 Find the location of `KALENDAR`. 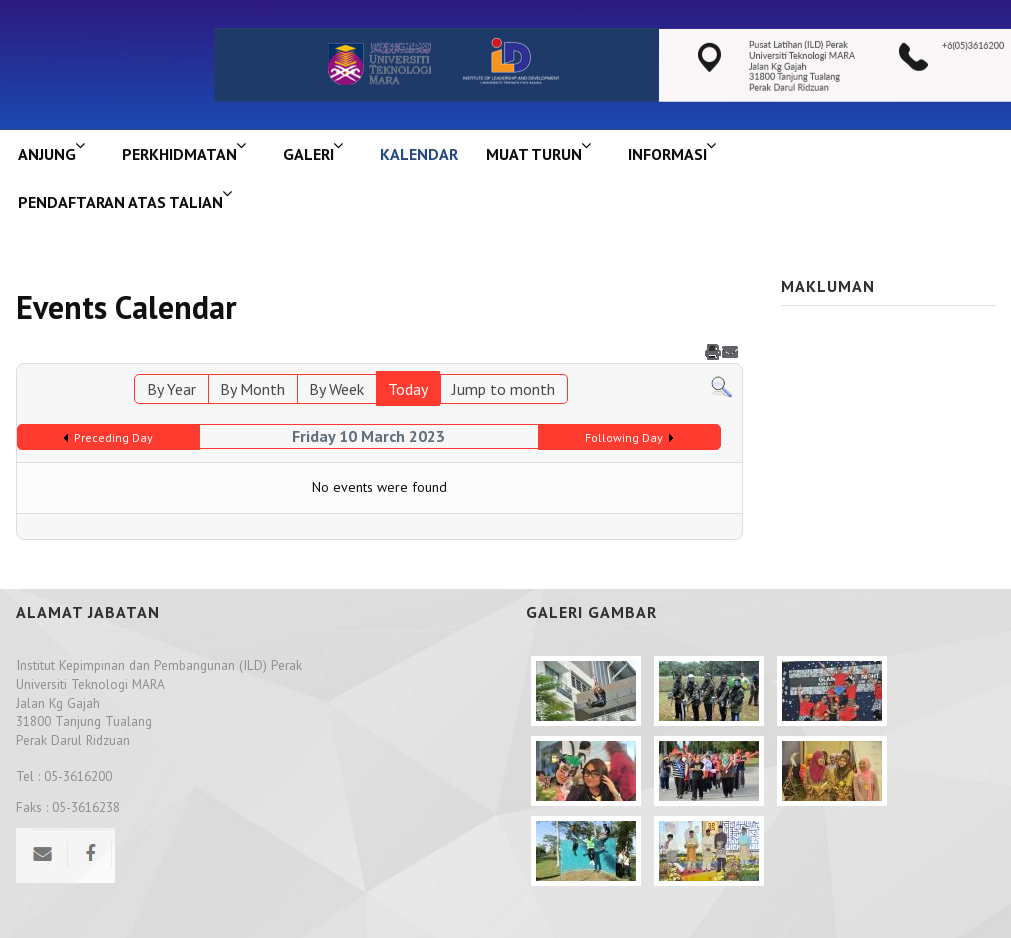

KALENDAR is located at coordinates (419, 154).